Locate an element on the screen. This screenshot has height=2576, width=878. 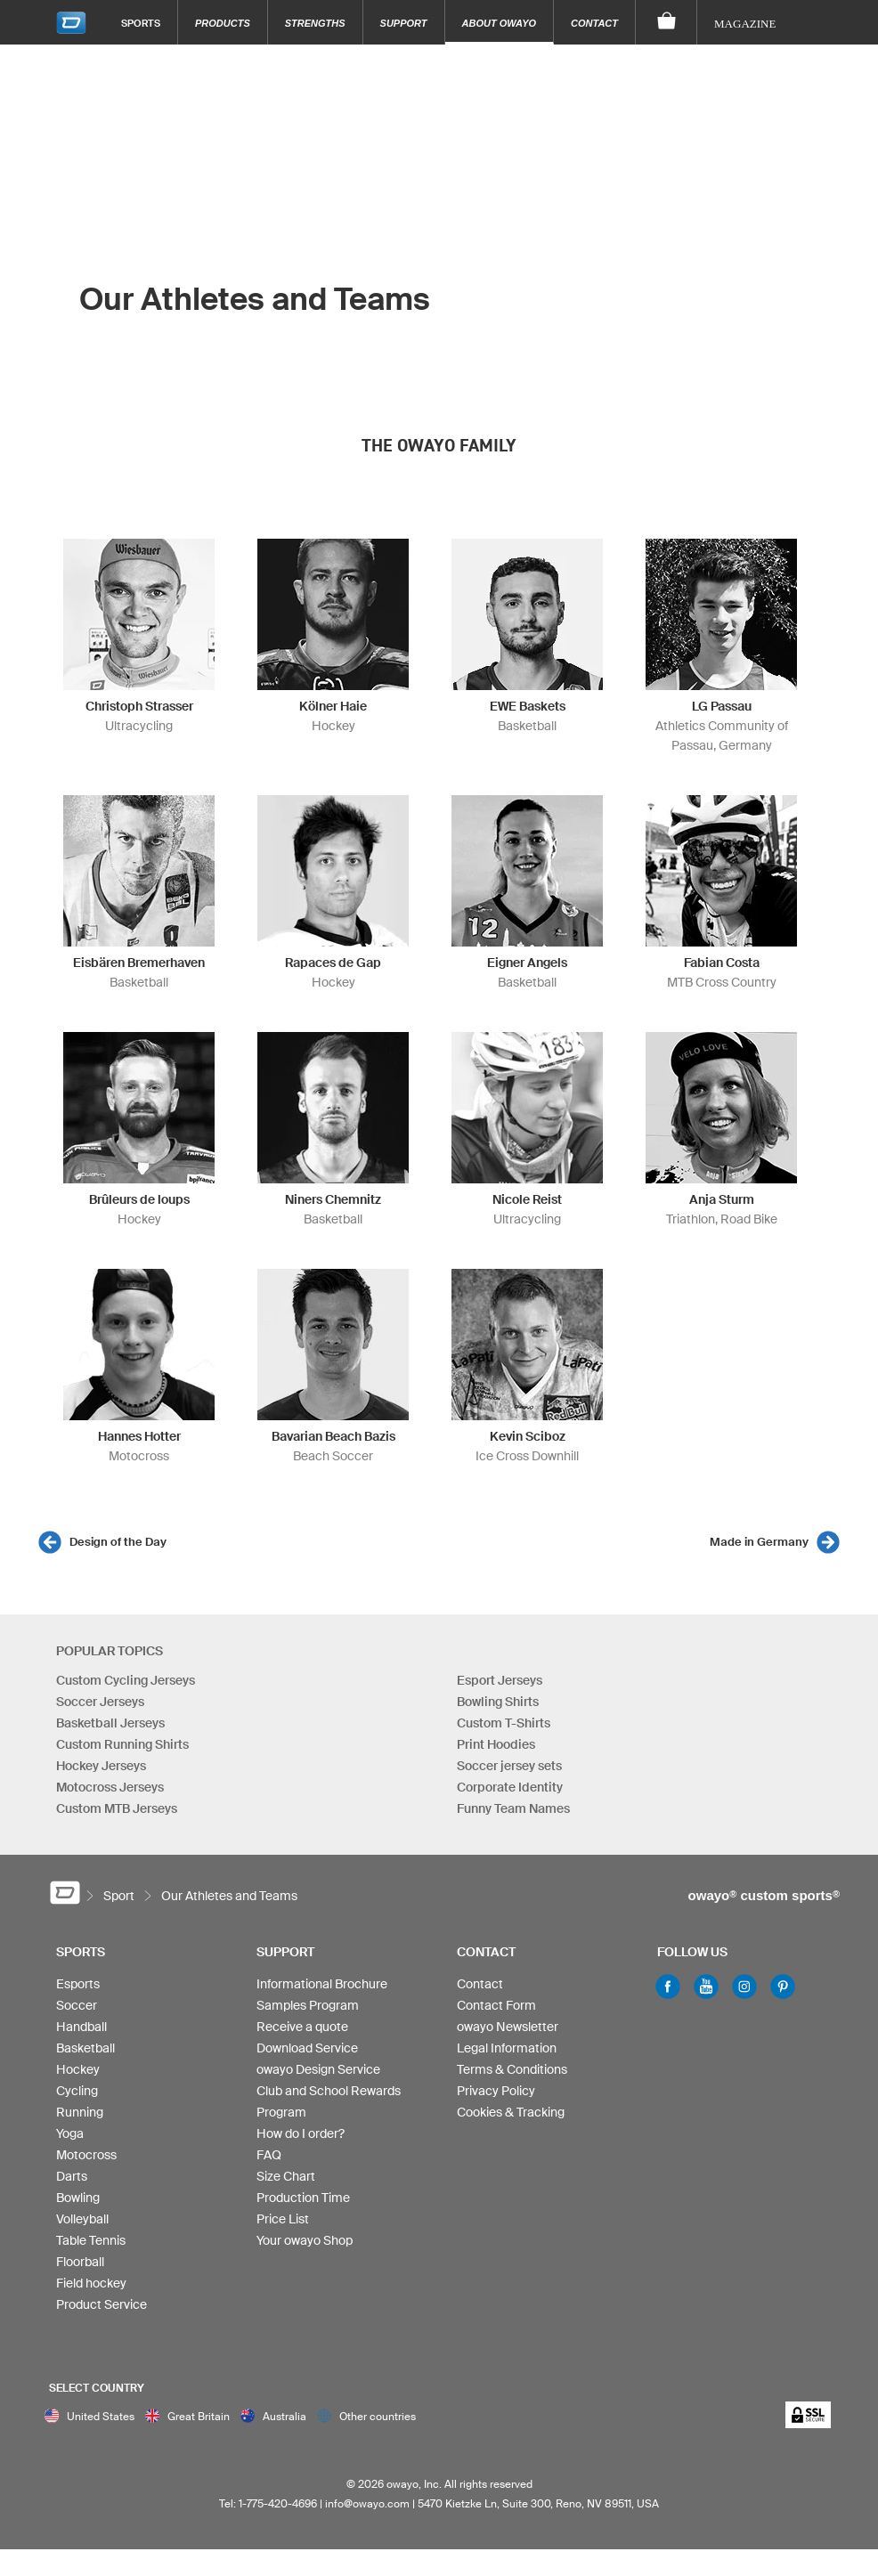
Custom MTB Jerseys is located at coordinates (116, 1808).